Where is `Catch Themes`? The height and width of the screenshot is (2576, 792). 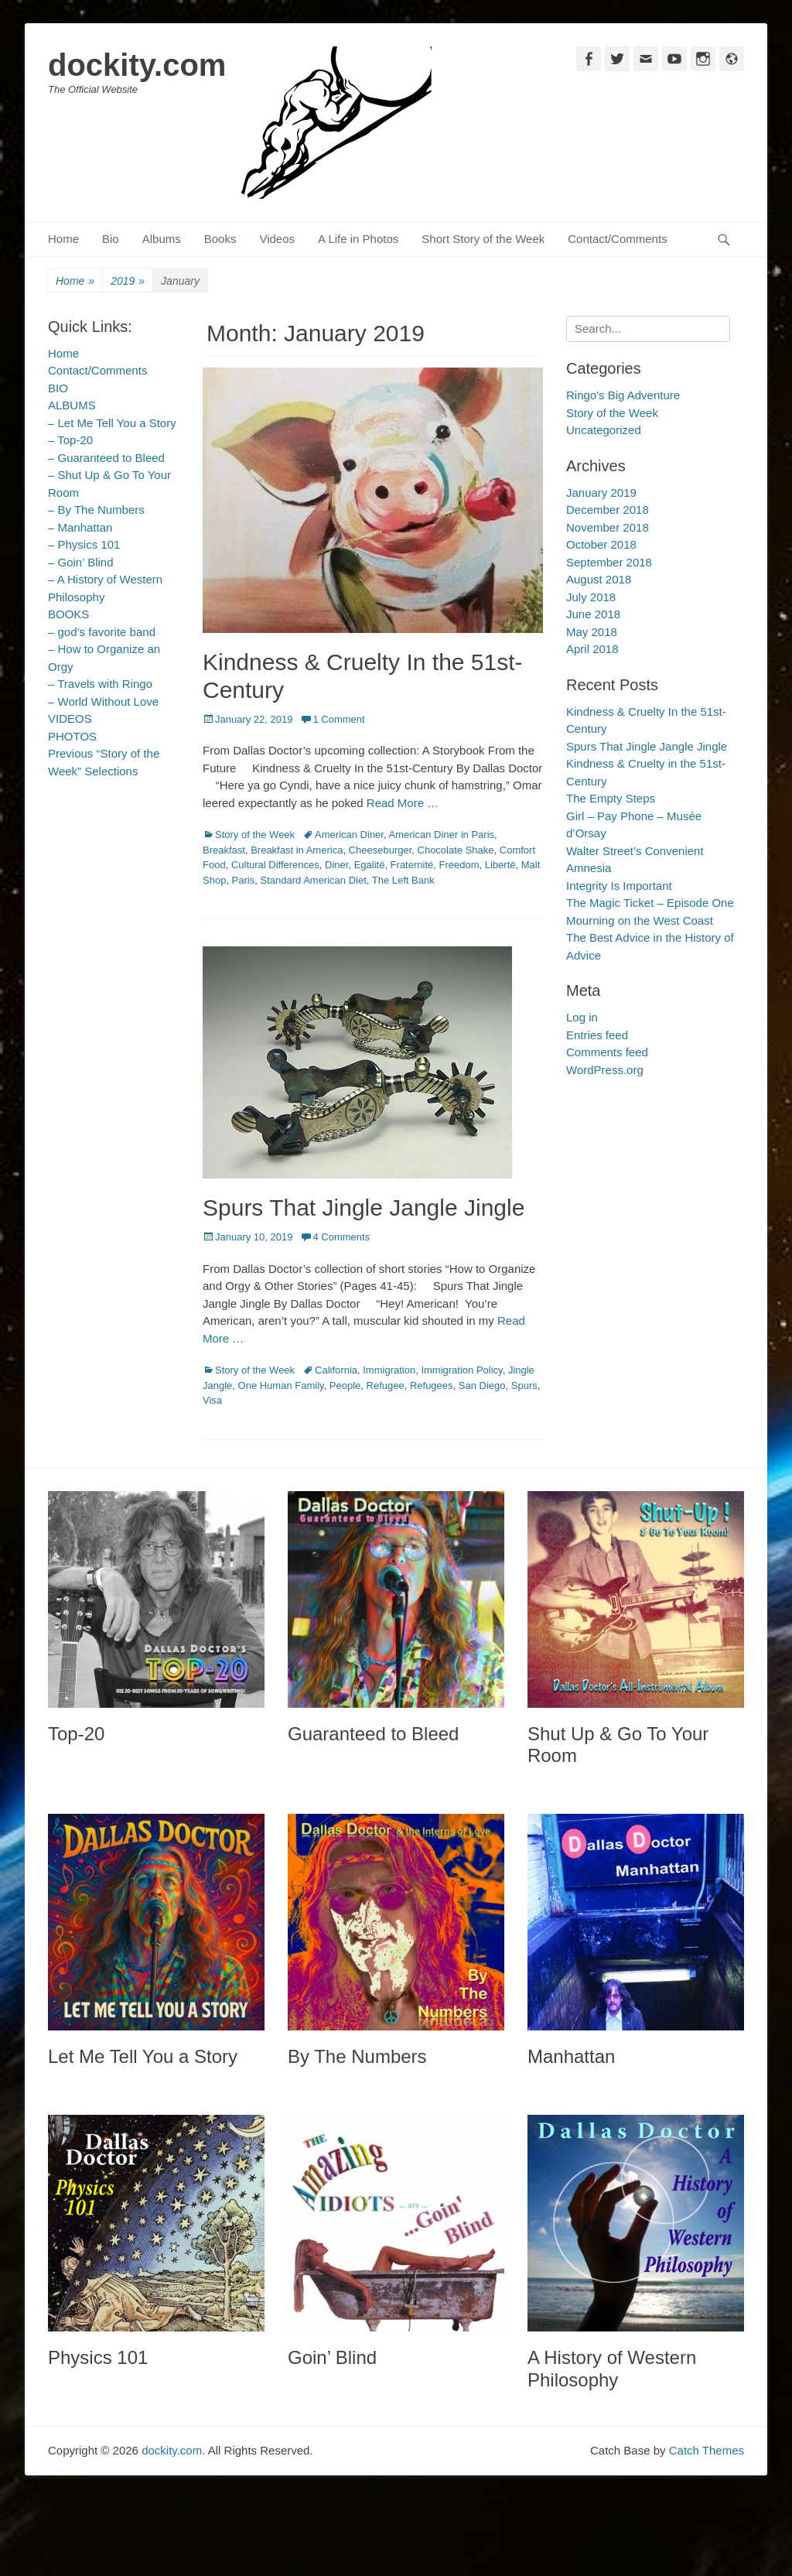 Catch Themes is located at coordinates (706, 2450).